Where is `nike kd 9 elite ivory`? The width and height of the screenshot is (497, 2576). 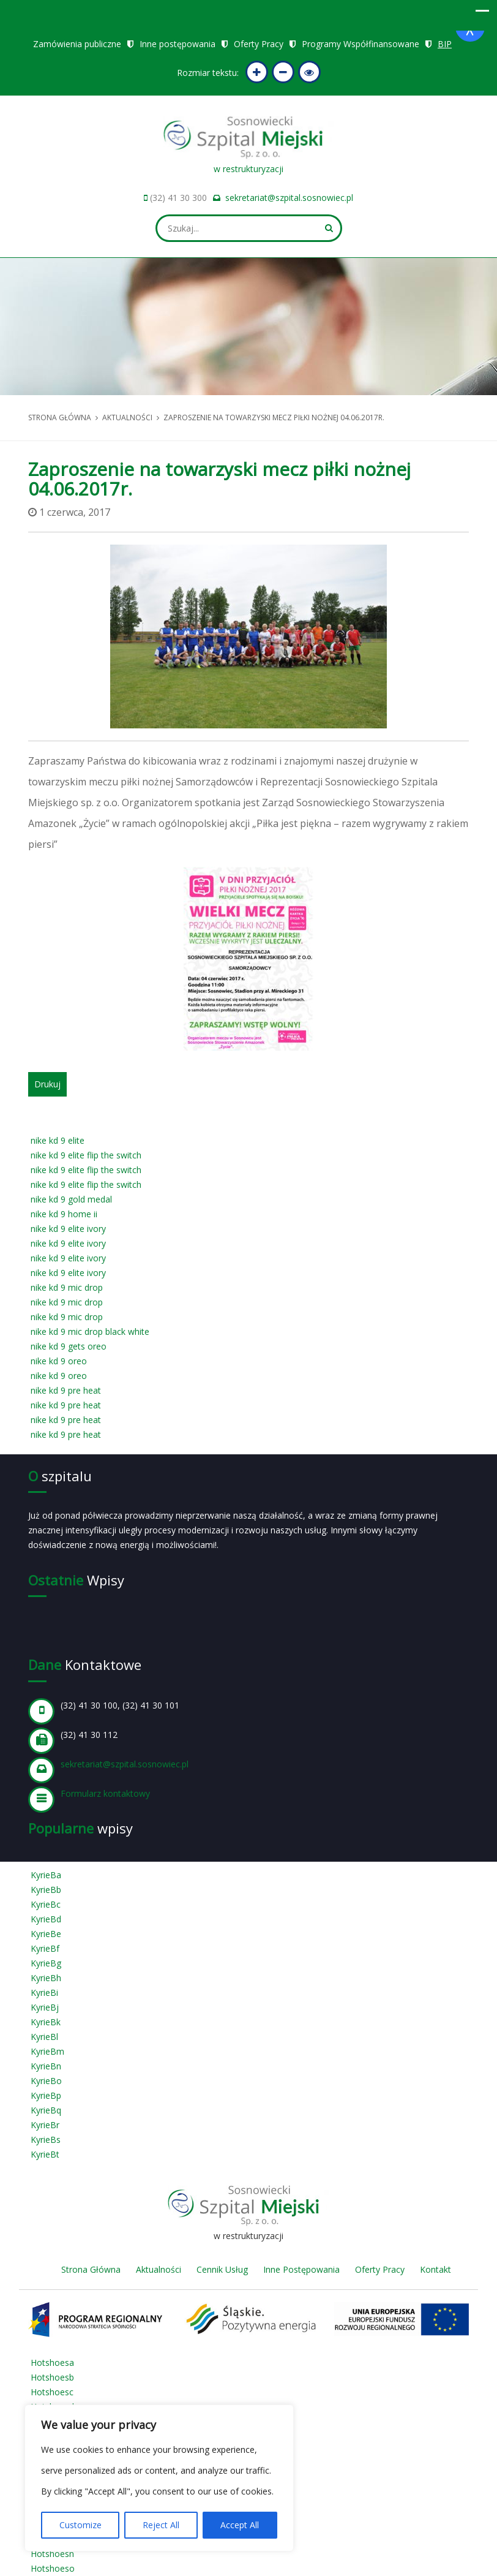 nike kd 9 elite ivory is located at coordinates (68, 1228).